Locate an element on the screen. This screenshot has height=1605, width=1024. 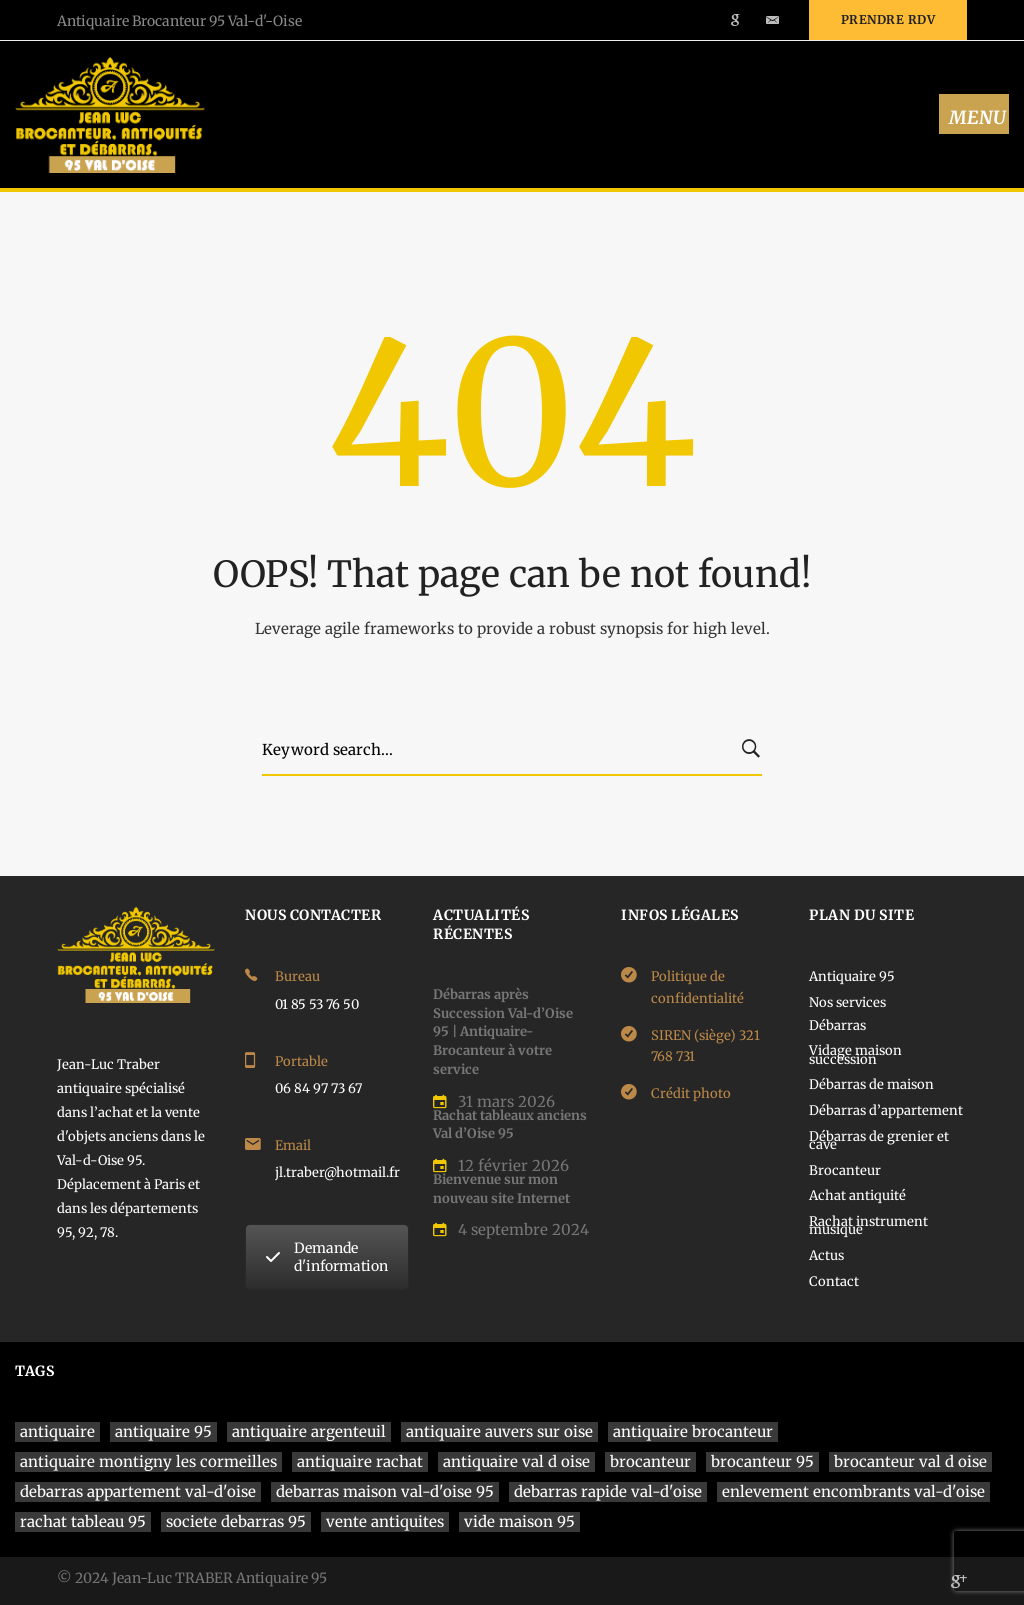
antiquaire brocanteur [antiquaire brocanteur (1 élément)] is located at coordinates (693, 1431).